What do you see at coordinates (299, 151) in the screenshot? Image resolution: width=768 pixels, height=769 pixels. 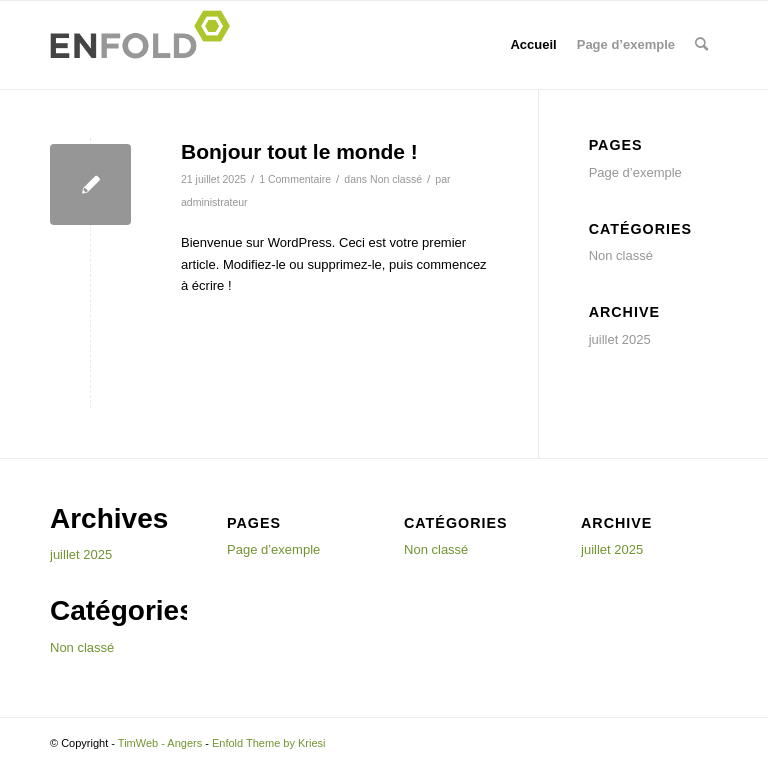 I see `Bonjour tout le monde !` at bounding box center [299, 151].